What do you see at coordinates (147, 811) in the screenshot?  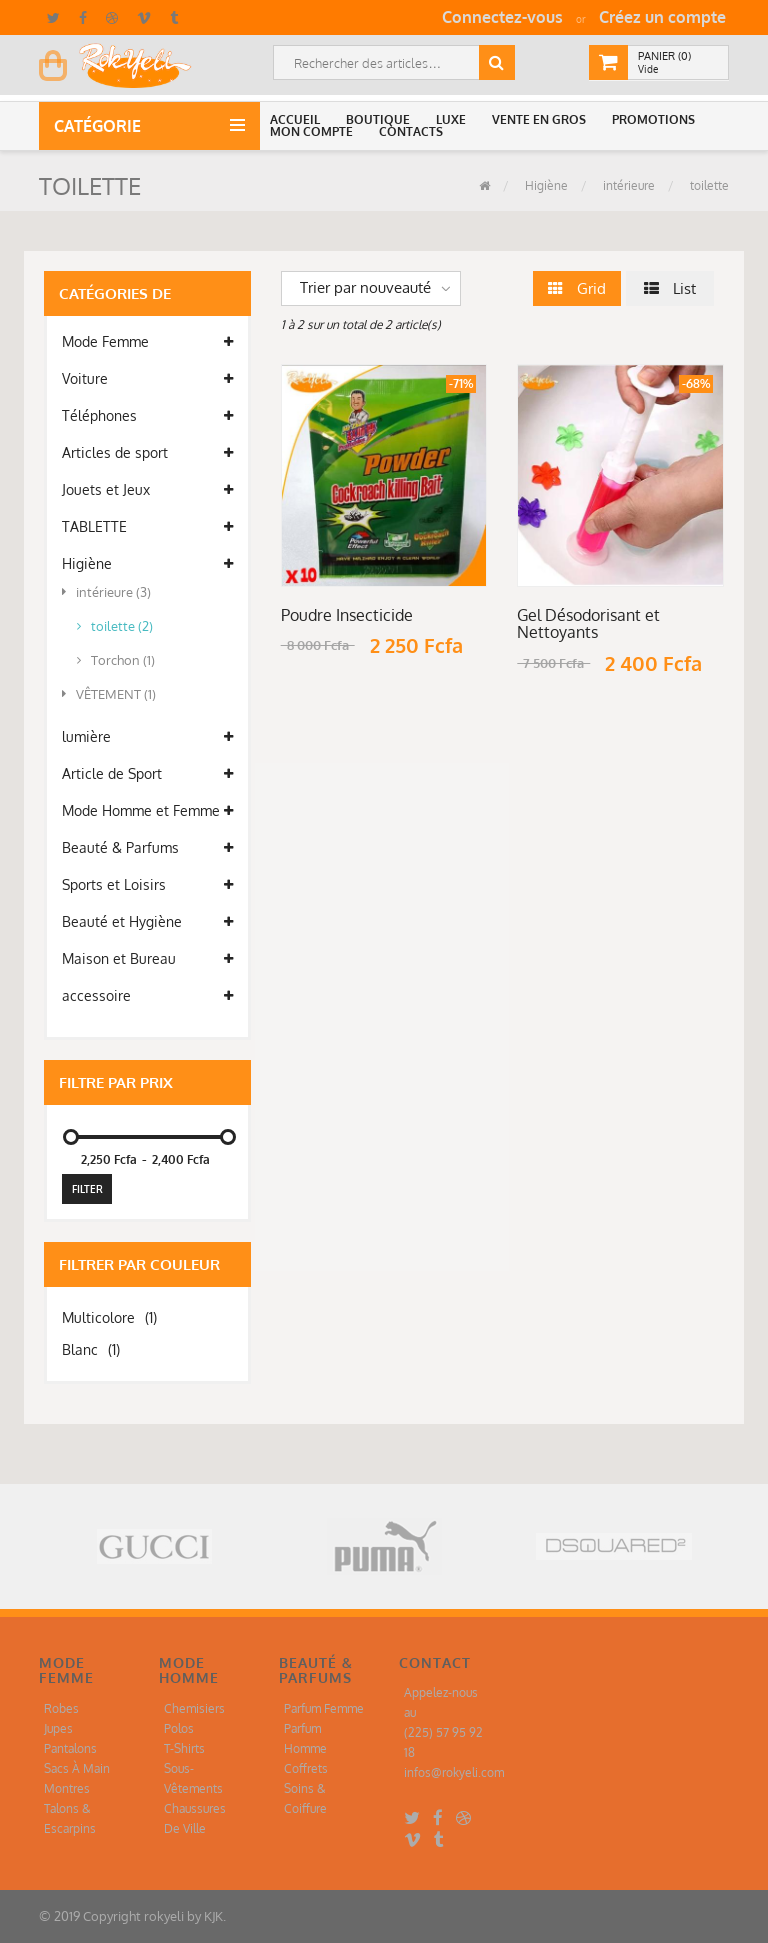 I see `Mode Homme et Femme` at bounding box center [147, 811].